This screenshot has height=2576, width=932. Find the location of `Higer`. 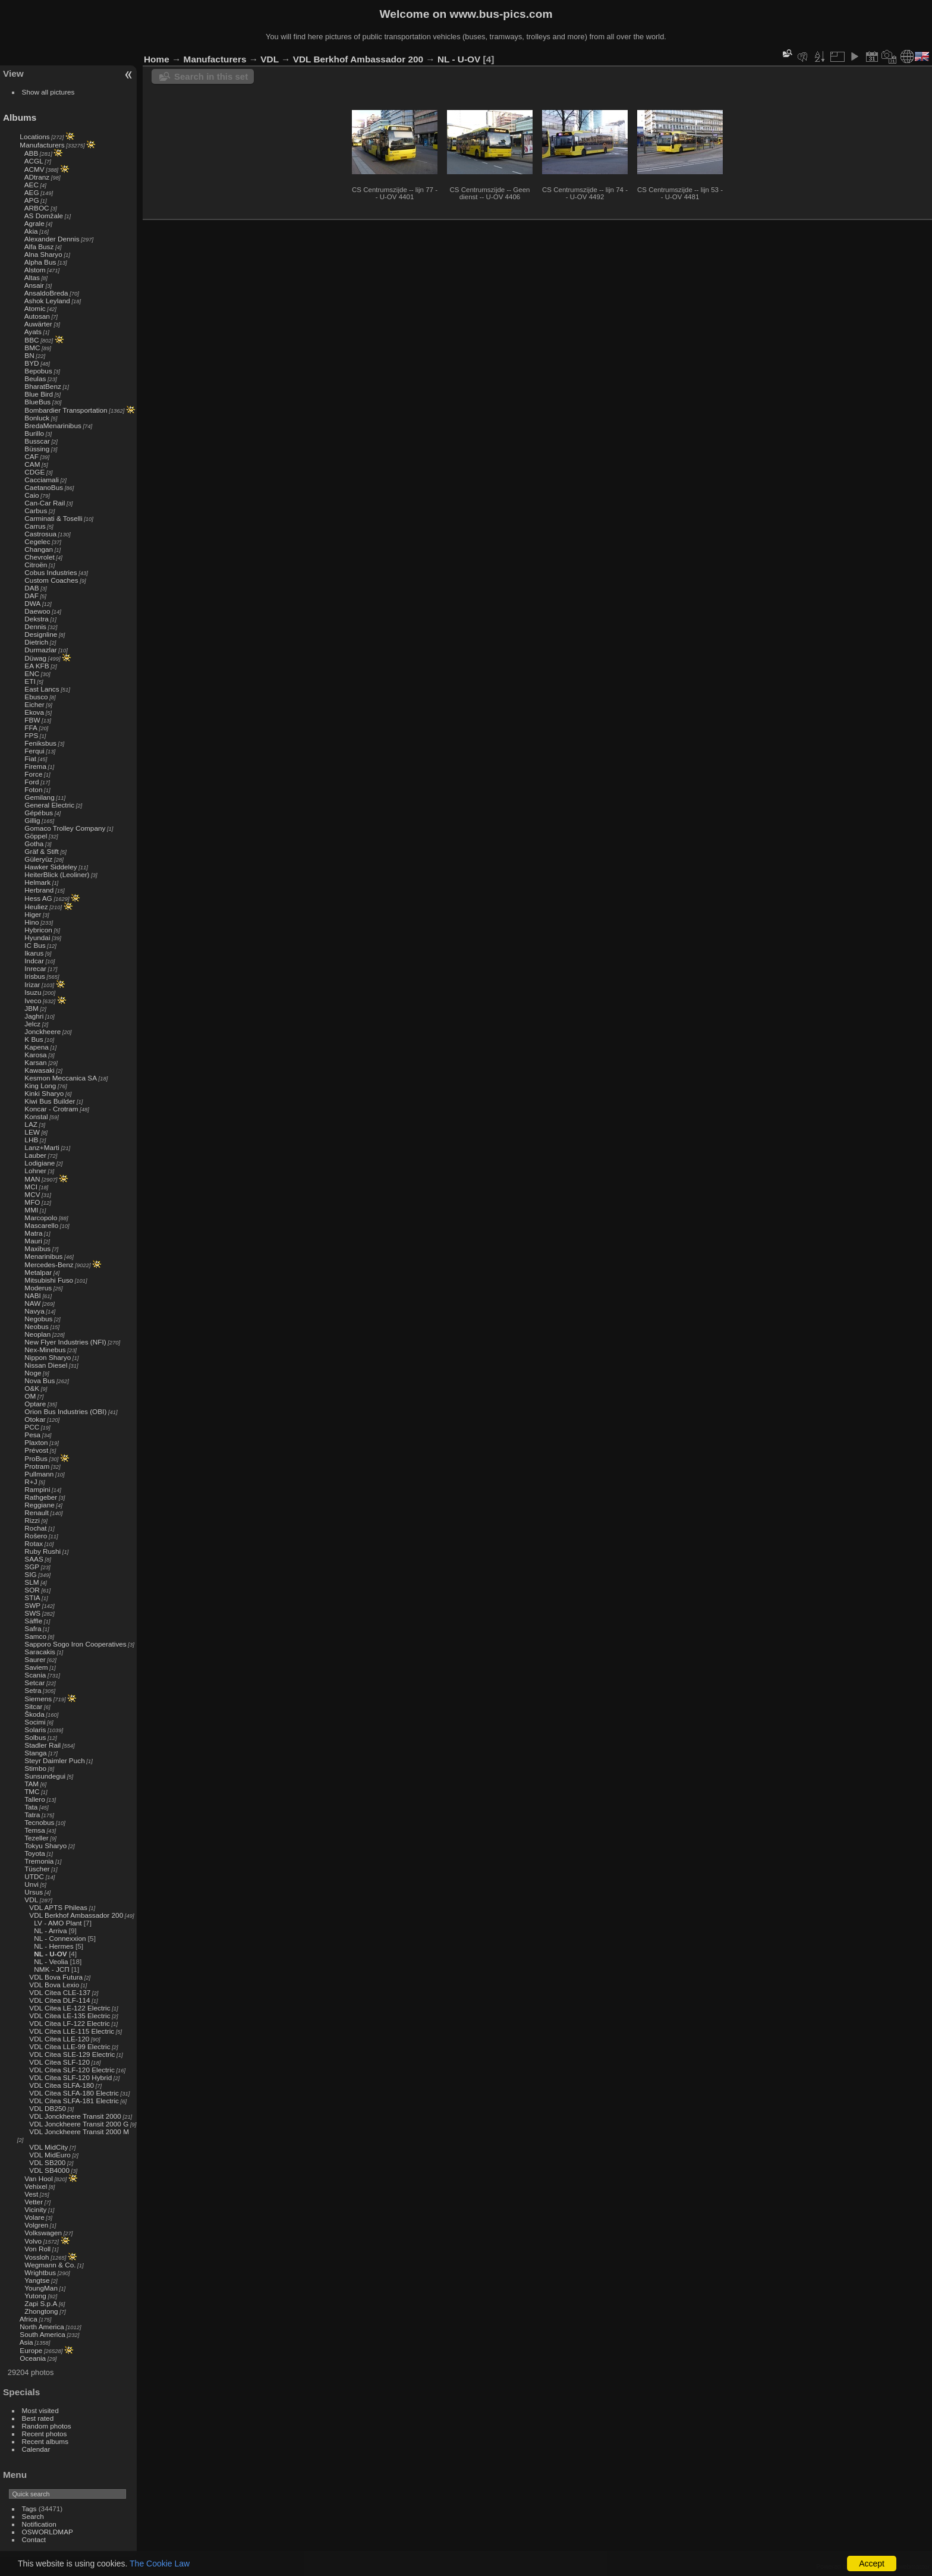

Higer is located at coordinates (32, 914).